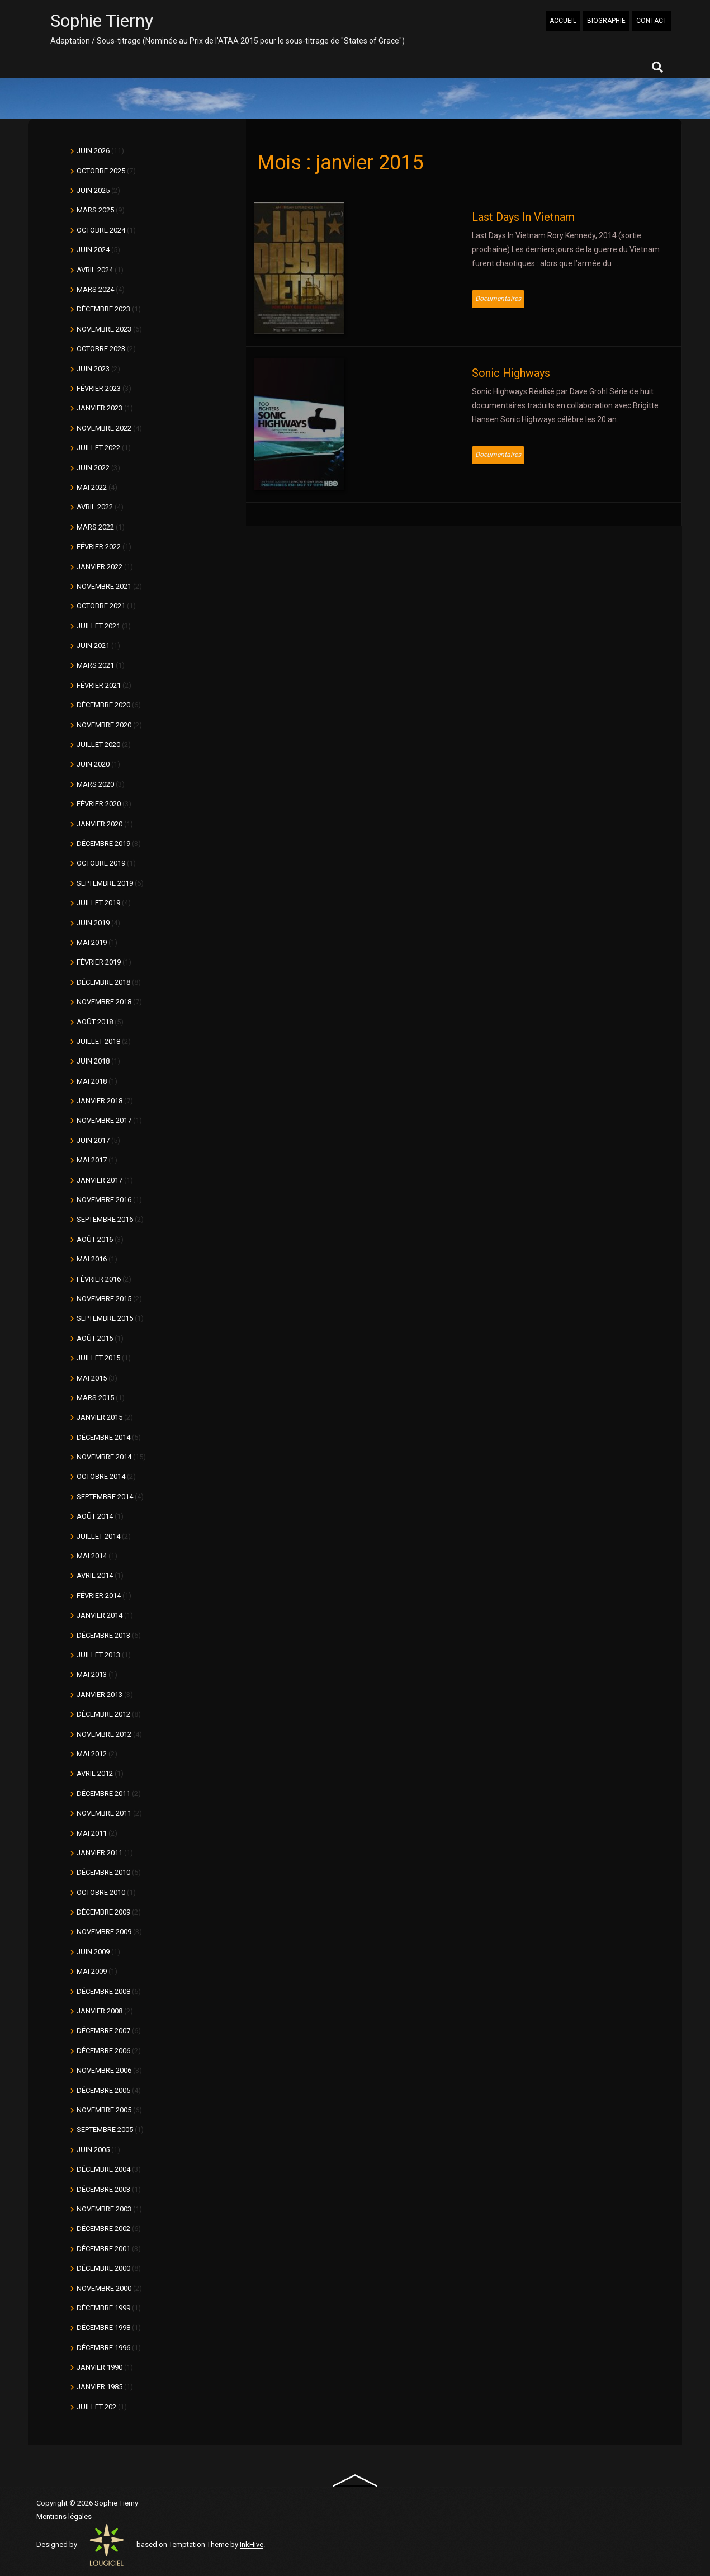  Describe the element at coordinates (104, 1813) in the screenshot. I see `novembre 2011` at that location.